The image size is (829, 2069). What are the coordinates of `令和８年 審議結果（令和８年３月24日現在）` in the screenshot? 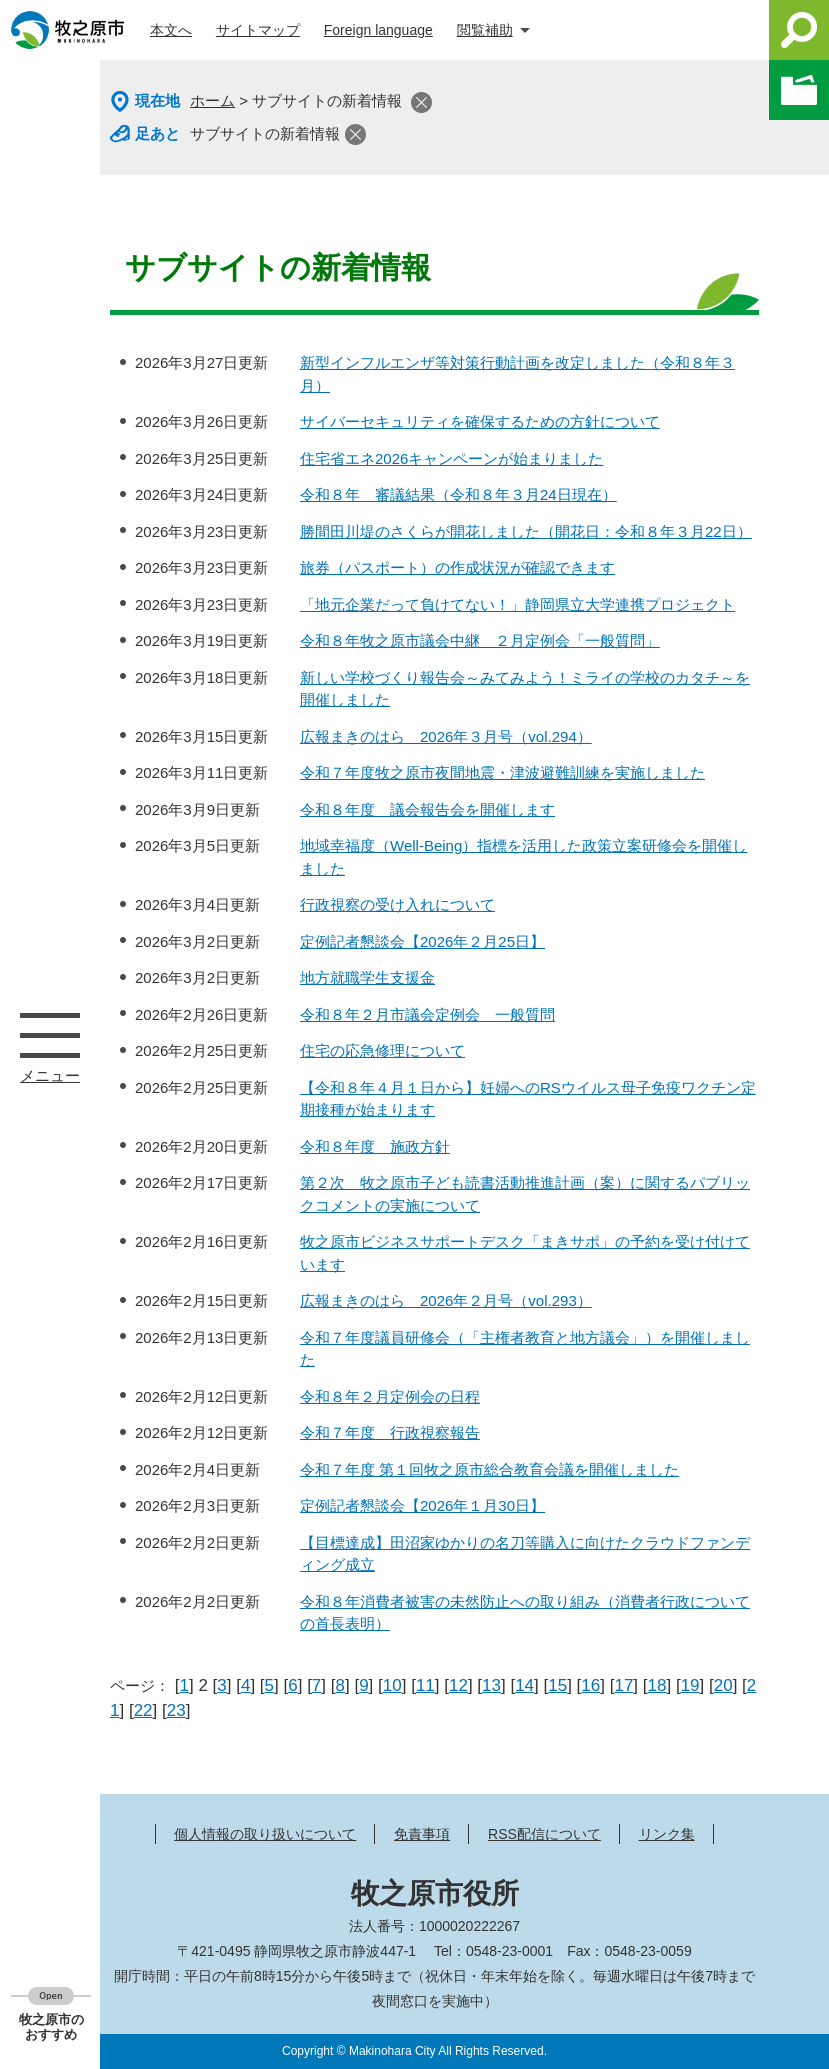 It's located at (458, 494).